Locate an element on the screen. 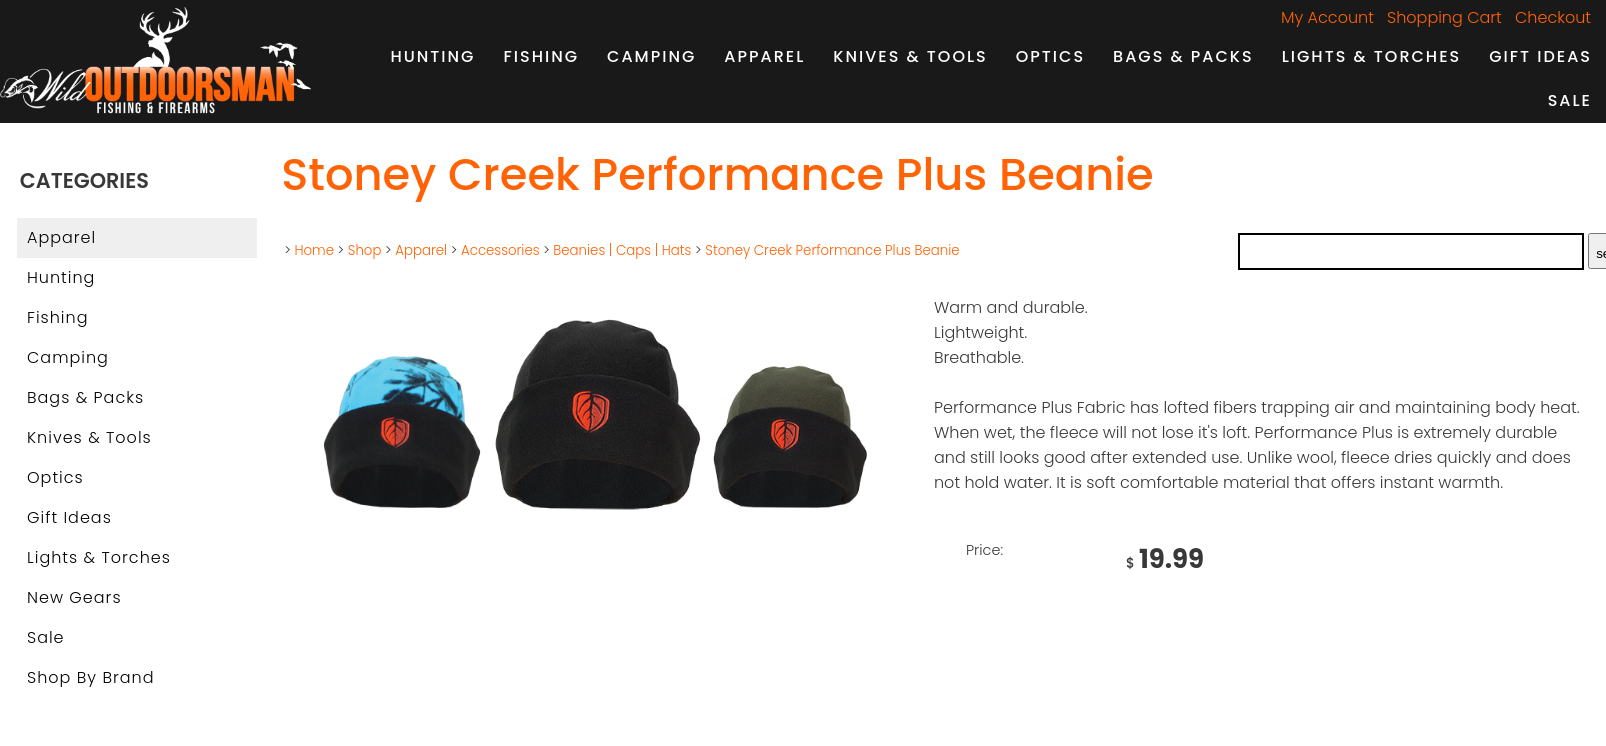 Image resolution: width=1606 pixels, height=746 pixels. Hunting is located at coordinates (432, 56).